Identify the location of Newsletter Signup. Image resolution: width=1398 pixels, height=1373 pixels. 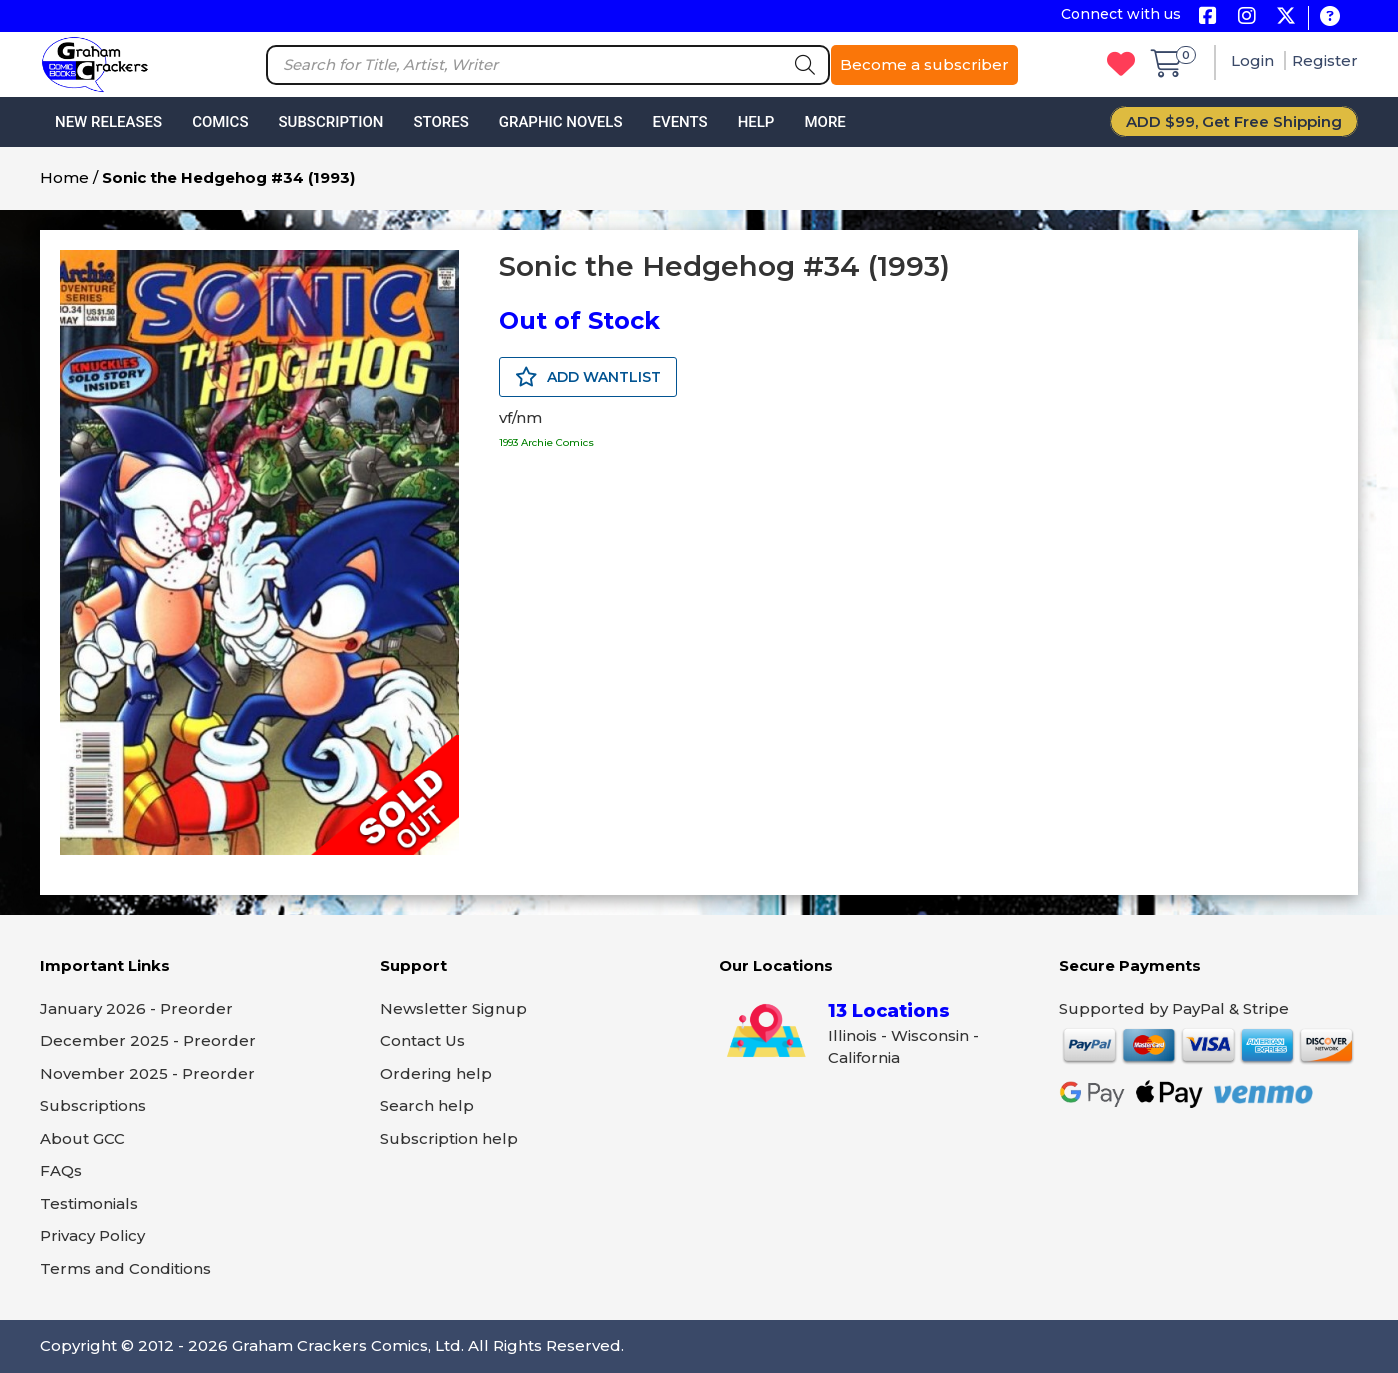
(453, 1008).